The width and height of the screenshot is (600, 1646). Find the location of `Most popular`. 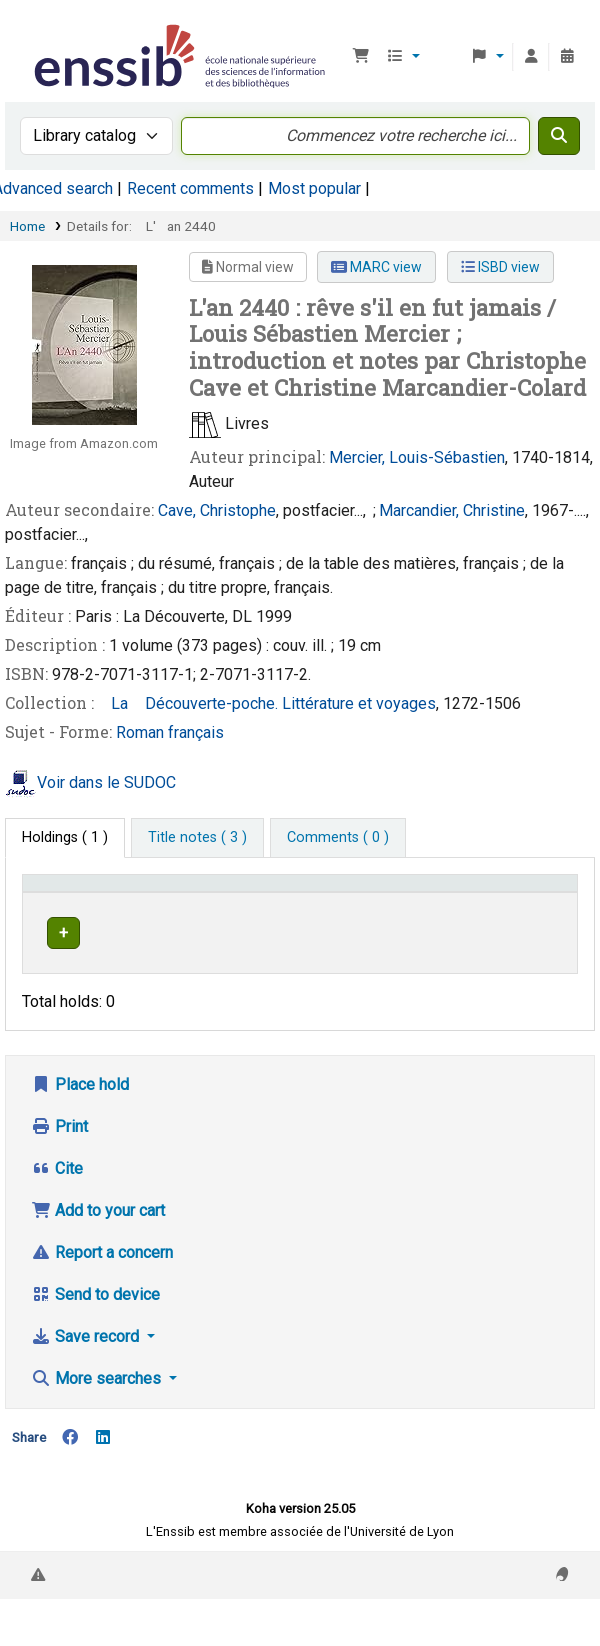

Most popular is located at coordinates (314, 188).